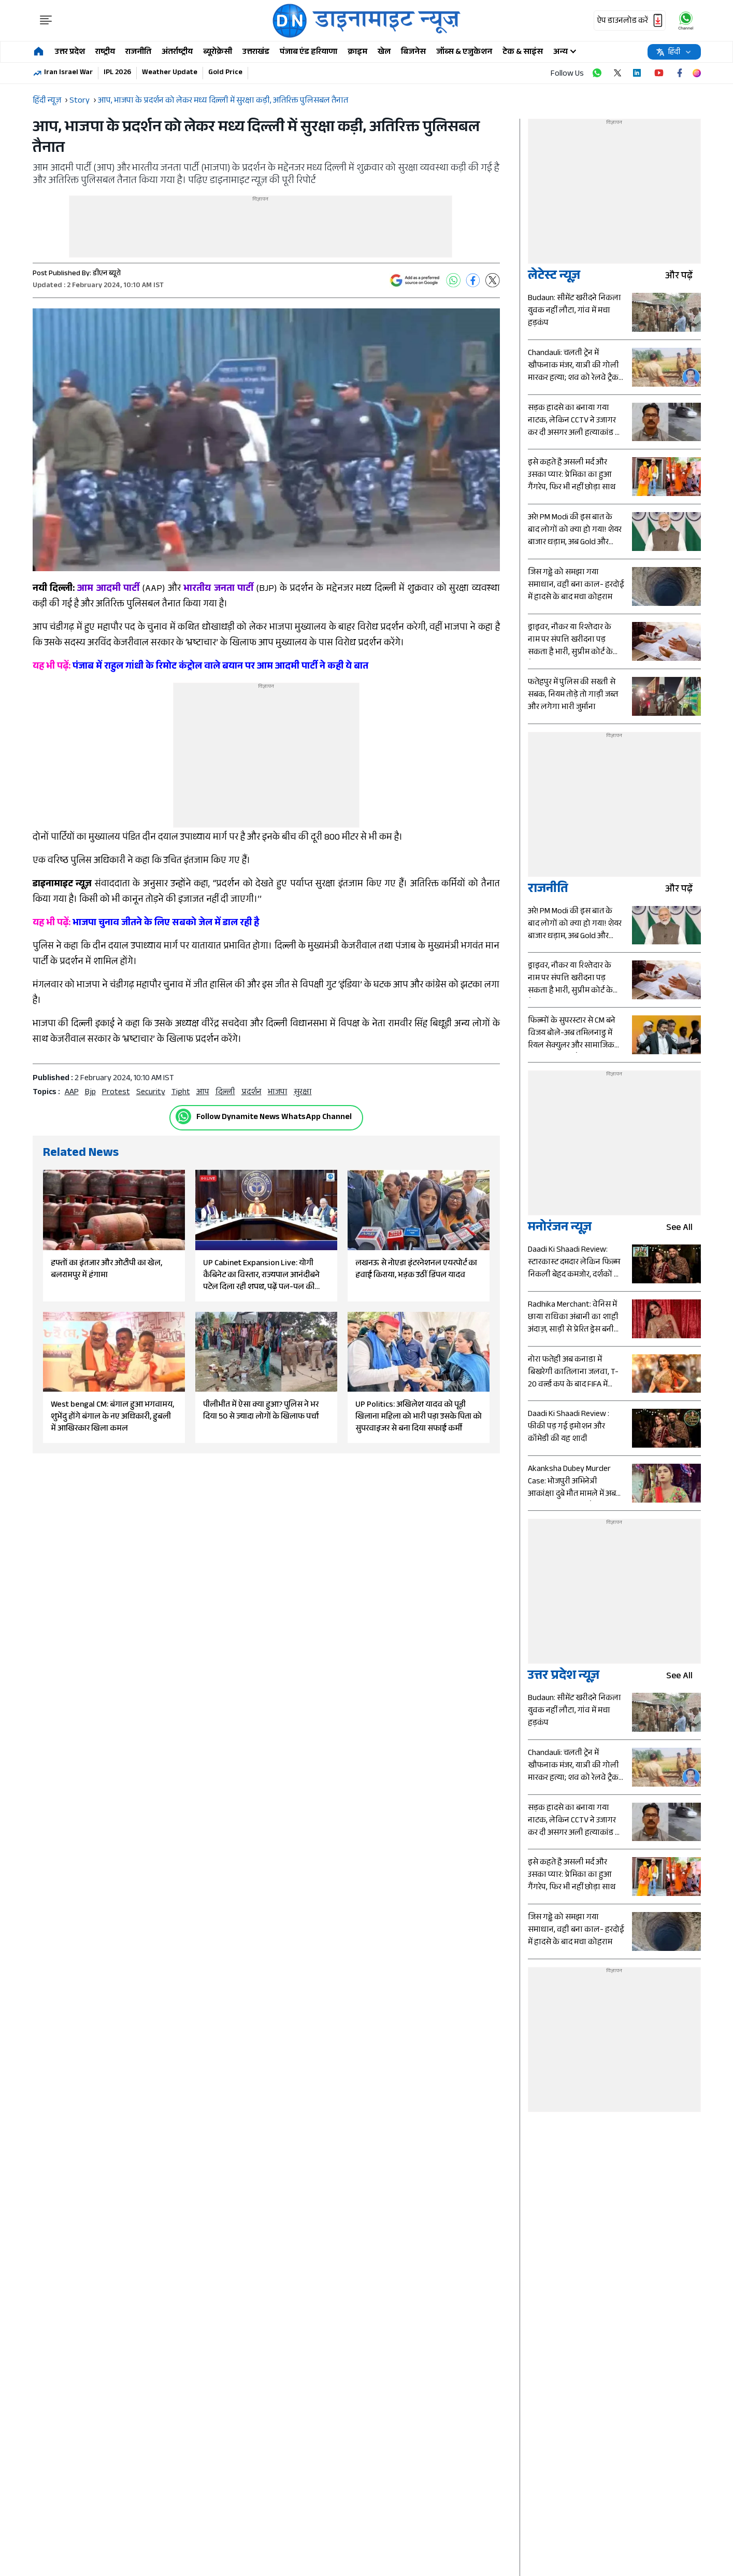  What do you see at coordinates (47, 101) in the screenshot?
I see `हिंदी न्यूज़` at bounding box center [47, 101].